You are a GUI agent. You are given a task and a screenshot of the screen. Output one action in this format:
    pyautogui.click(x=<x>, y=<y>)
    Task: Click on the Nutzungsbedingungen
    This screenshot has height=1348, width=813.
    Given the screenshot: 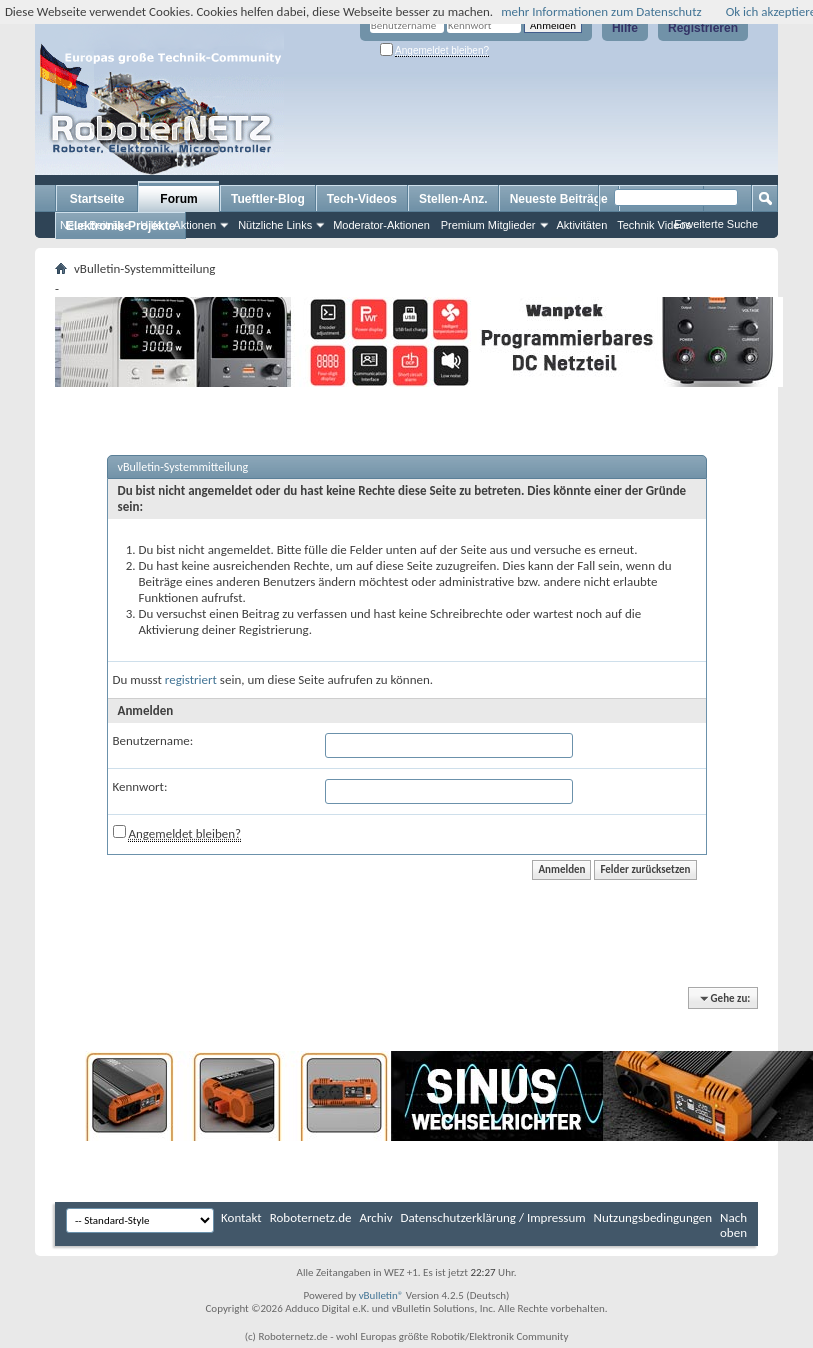 What is the action you would take?
    pyautogui.click(x=653, y=1217)
    